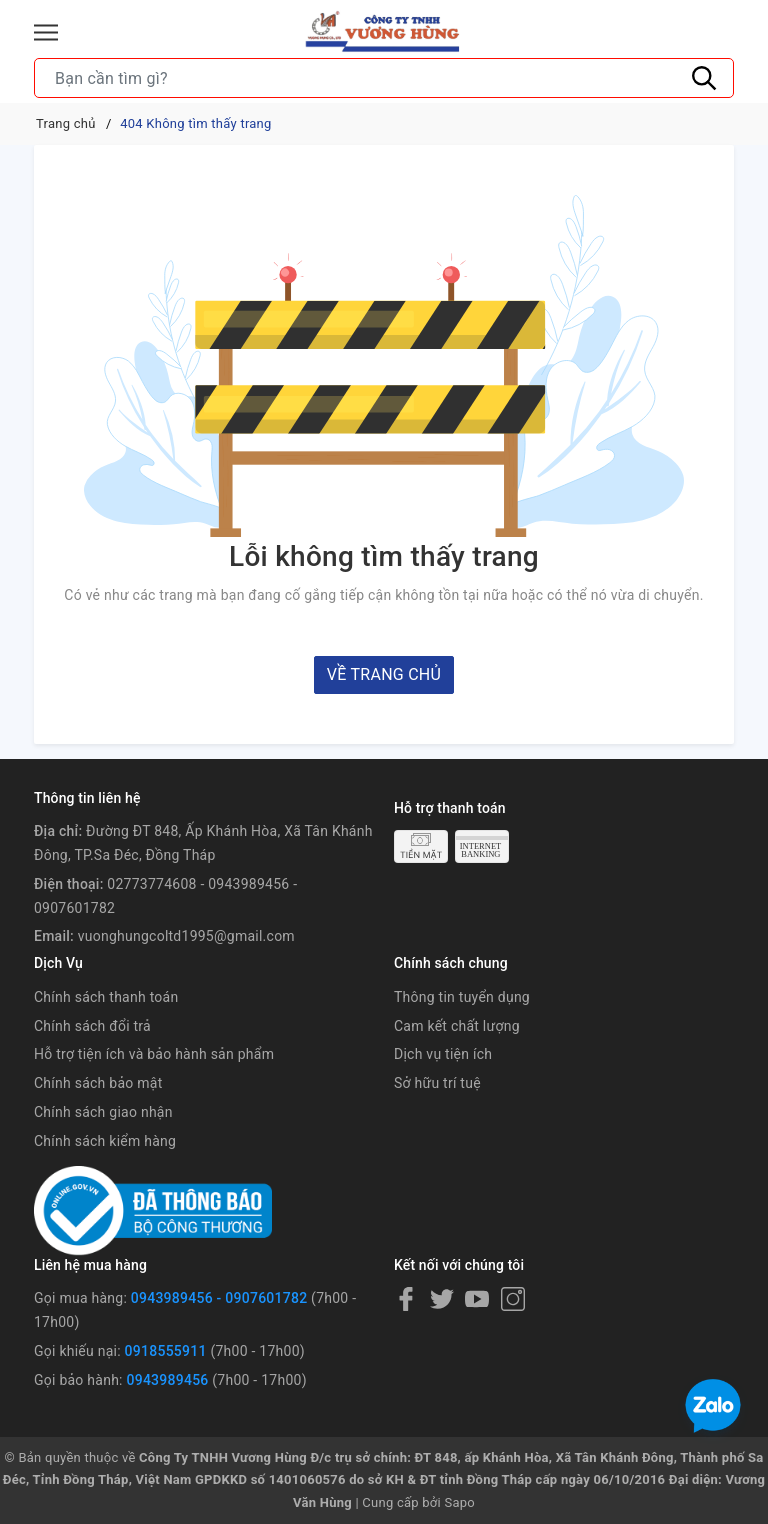 The width and height of the screenshot is (768, 1524). What do you see at coordinates (167, 1380) in the screenshot?
I see `0943989456` at bounding box center [167, 1380].